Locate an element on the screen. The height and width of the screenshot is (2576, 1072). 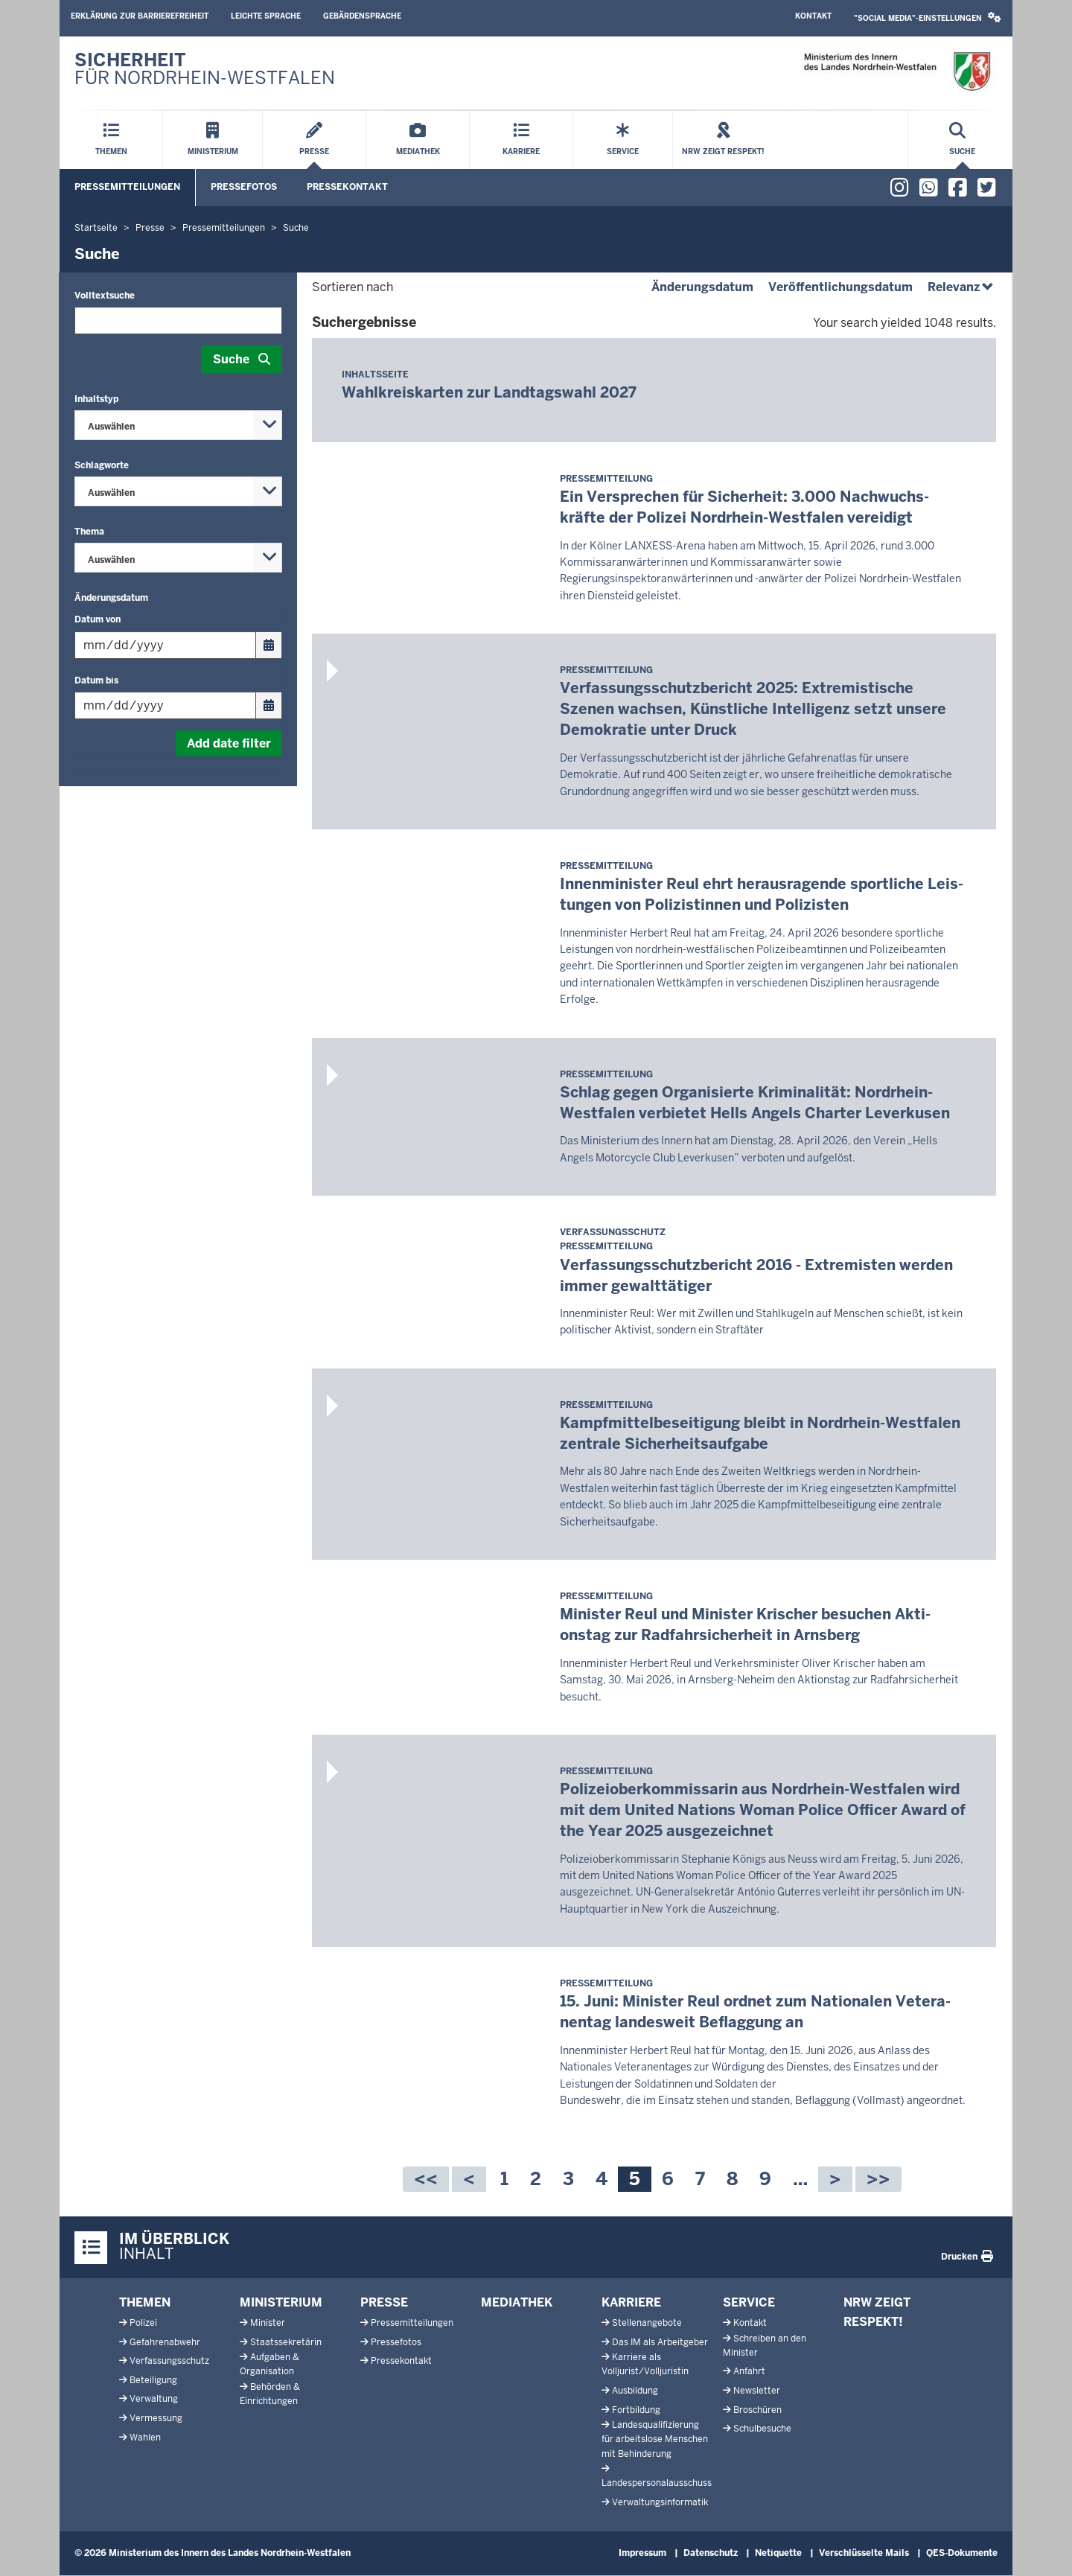
Verfassungsschutz is located at coordinates (169, 2361).